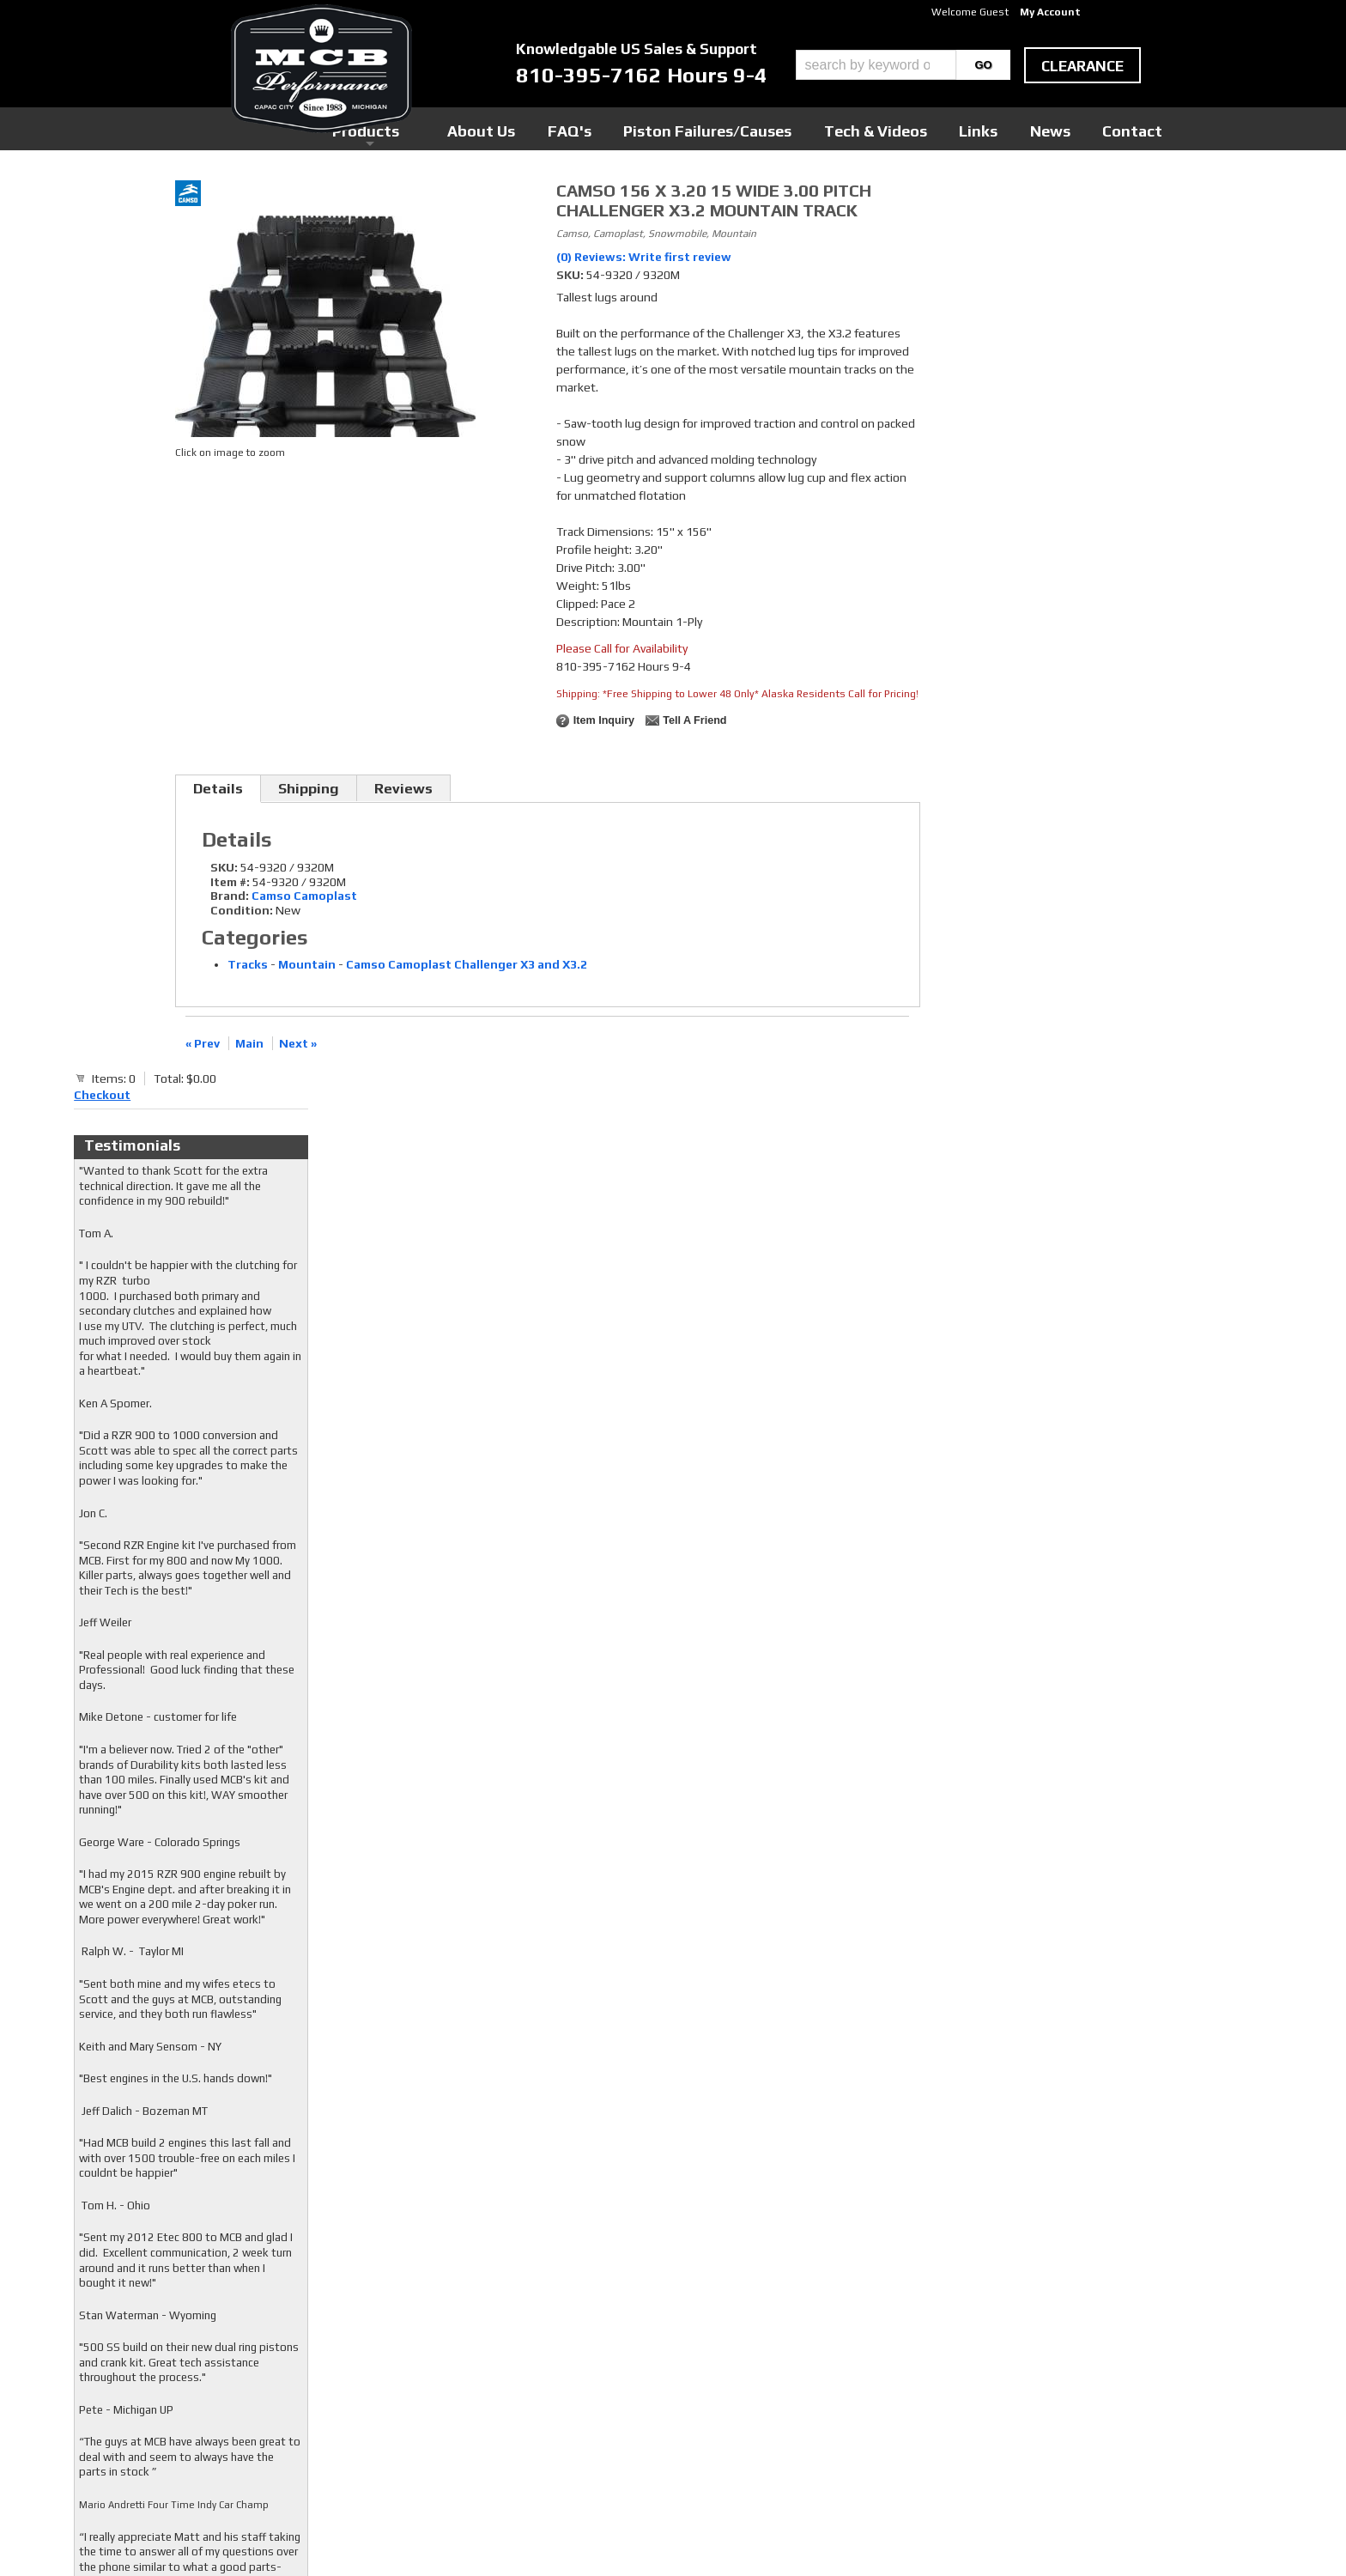  Describe the element at coordinates (550, 2337) in the screenshot. I see `Facebook` at that location.